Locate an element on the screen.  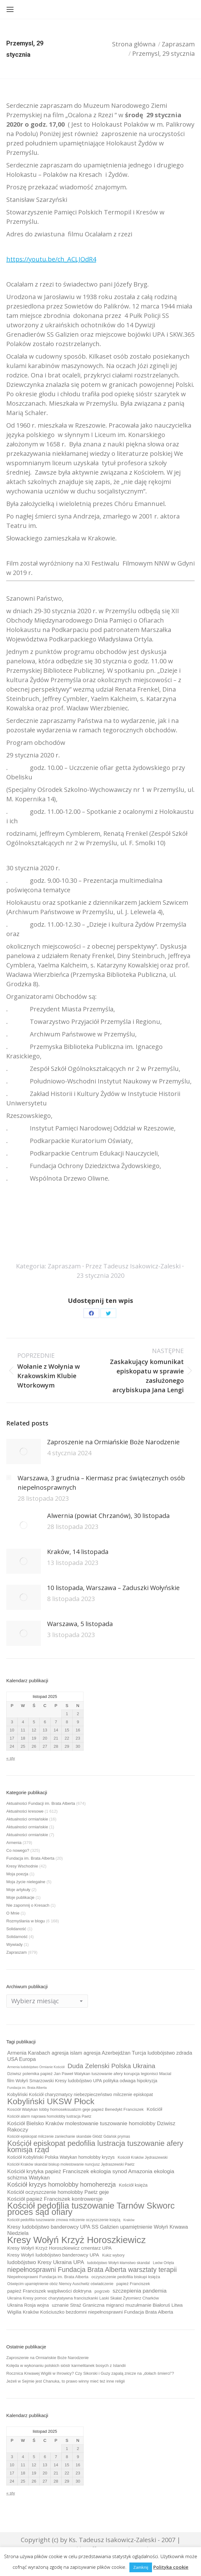
[Mobile menu icon] is located at coordinates (10, 9).